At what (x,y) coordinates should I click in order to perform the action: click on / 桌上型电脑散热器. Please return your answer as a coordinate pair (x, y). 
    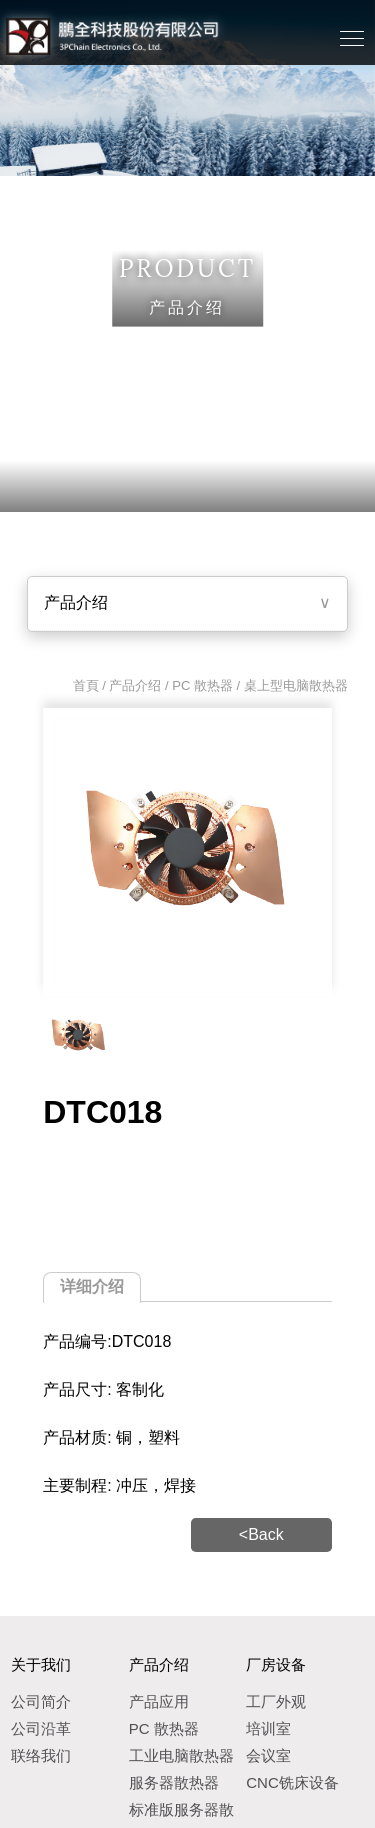
    Looking at the image, I should click on (290, 685).